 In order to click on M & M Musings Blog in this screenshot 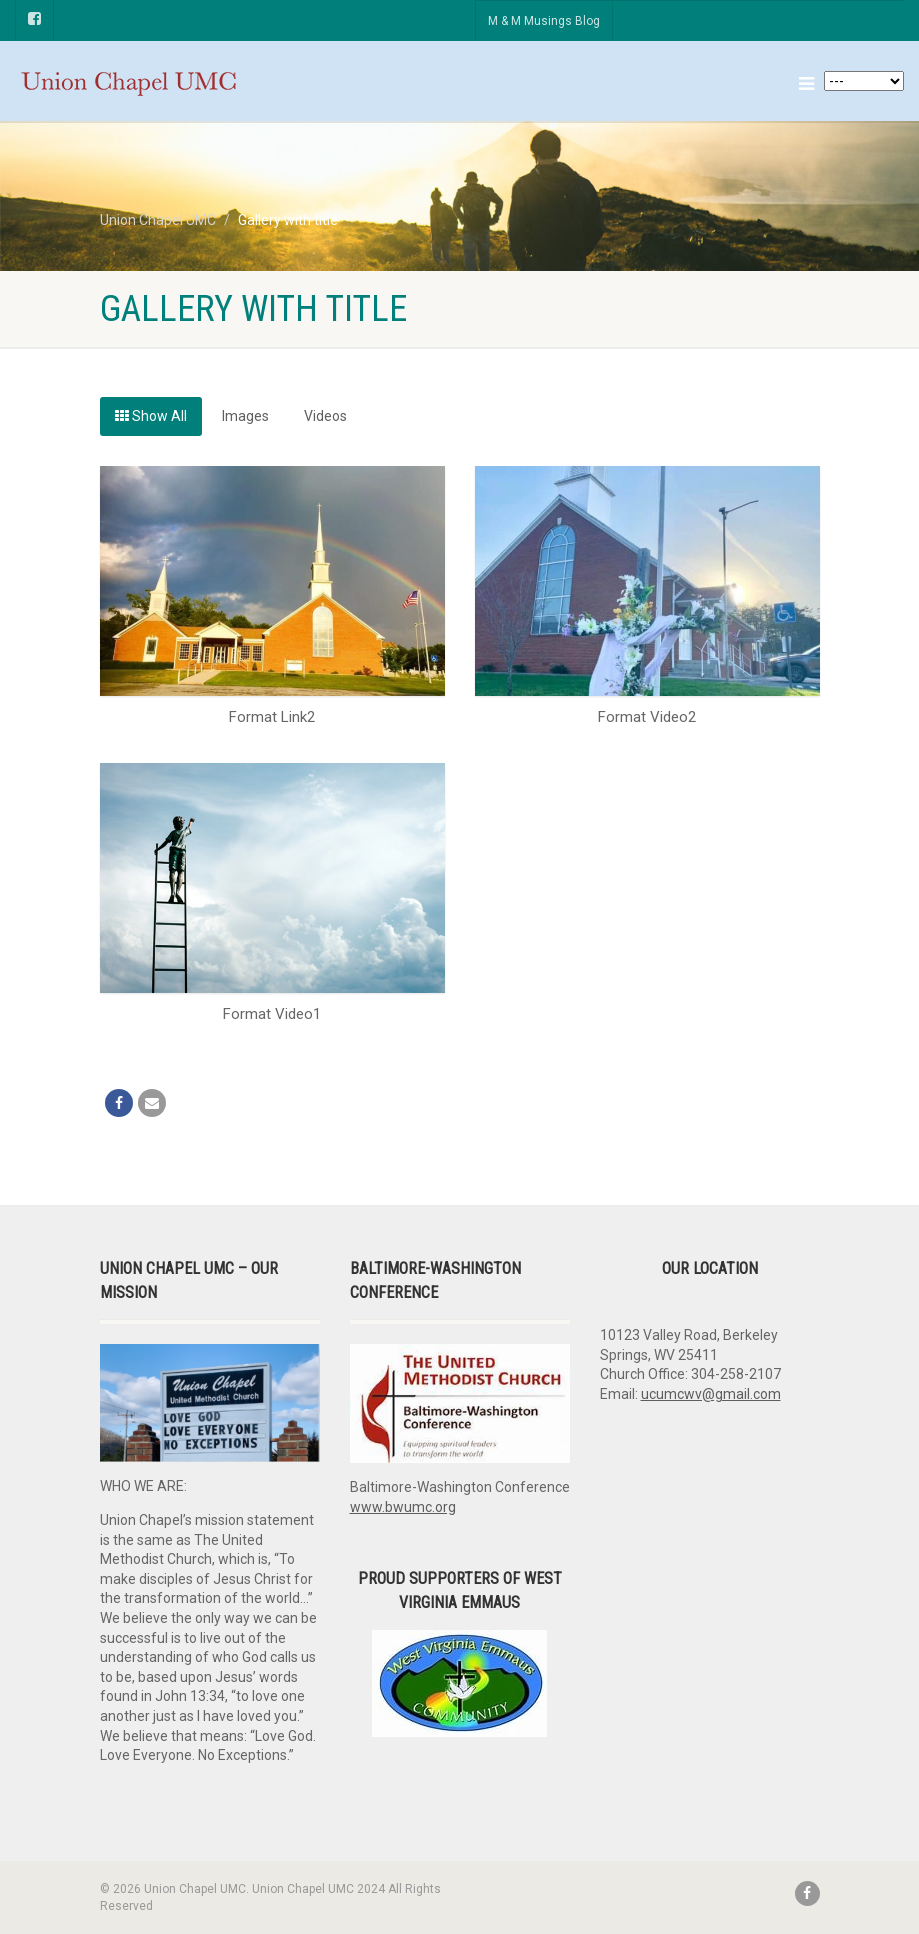, I will do `click(544, 21)`.